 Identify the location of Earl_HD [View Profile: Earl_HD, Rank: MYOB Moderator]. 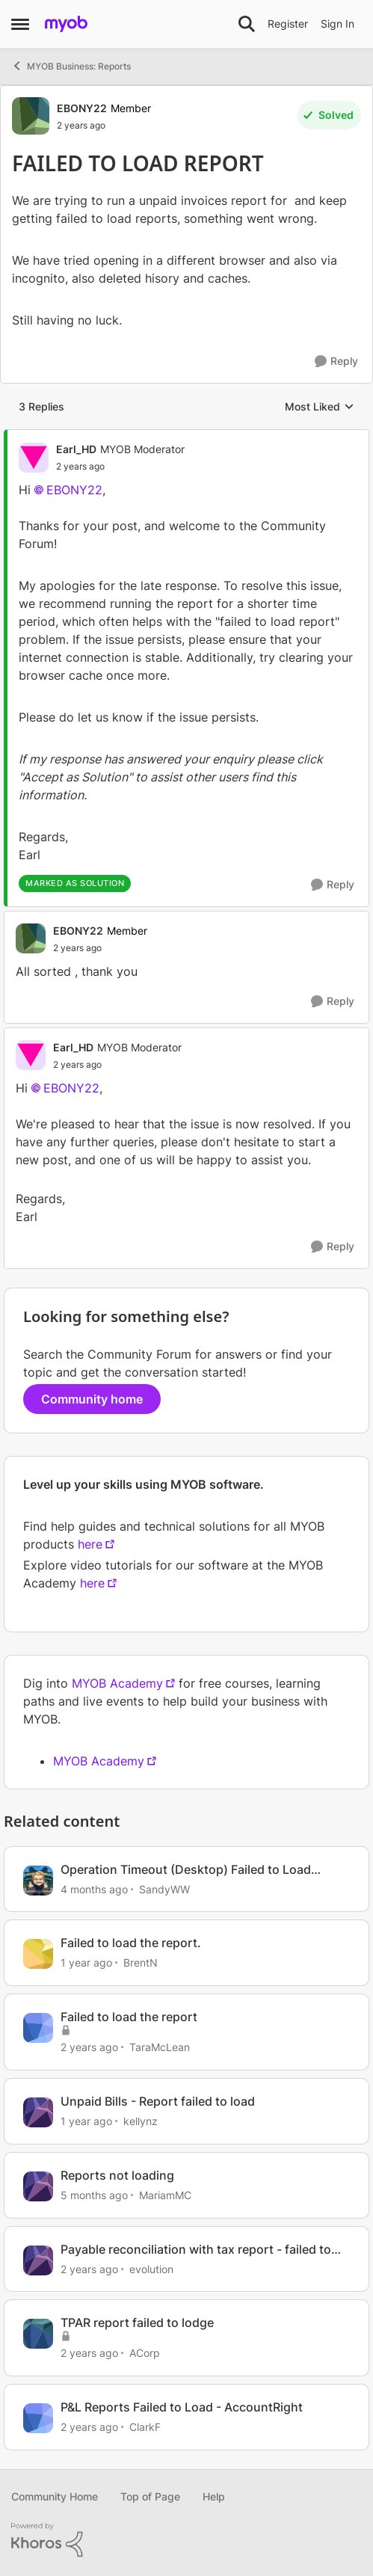
(76, 449).